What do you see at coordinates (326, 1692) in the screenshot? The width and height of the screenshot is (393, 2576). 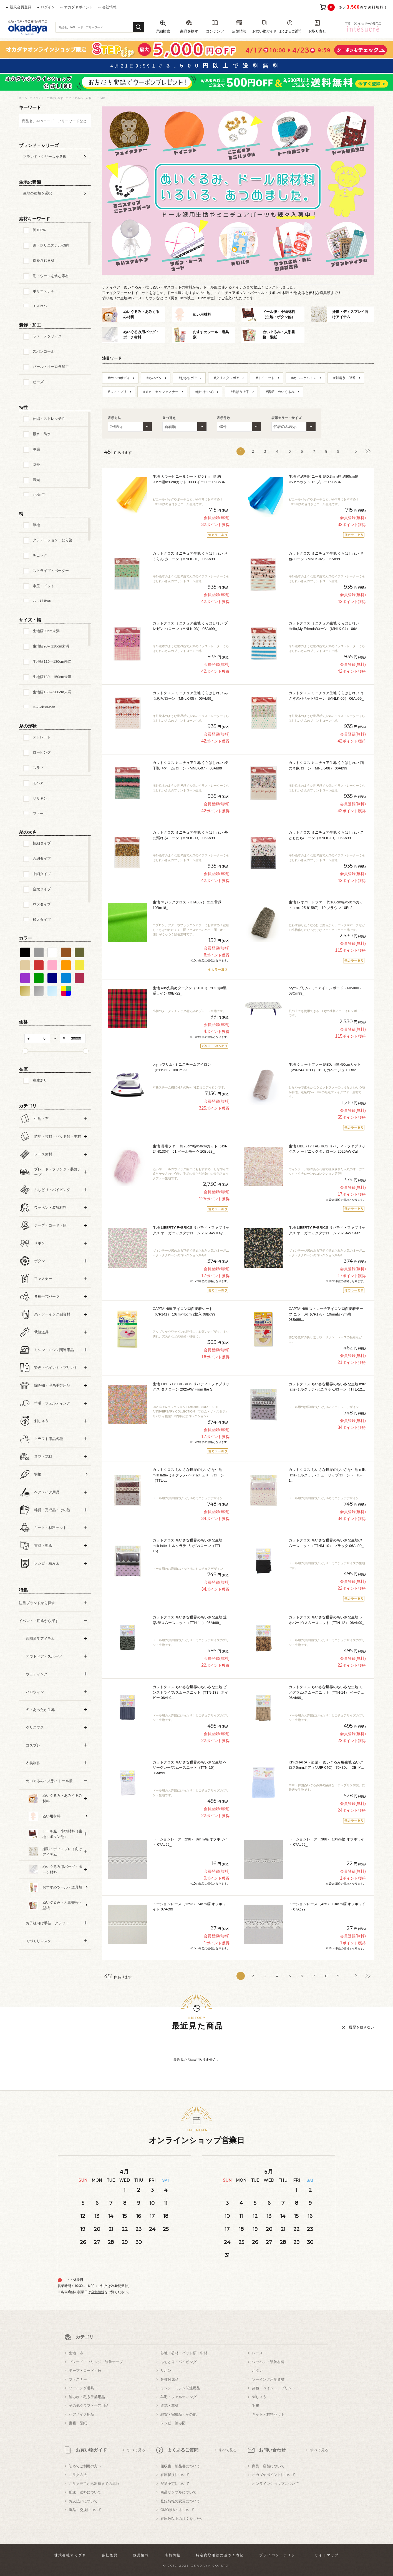 I see `カットクロス ちいさな世界のちいさな生地 モノグラム/スムースニット（TTN-14） ベージュ 06Ab99_` at bounding box center [326, 1692].